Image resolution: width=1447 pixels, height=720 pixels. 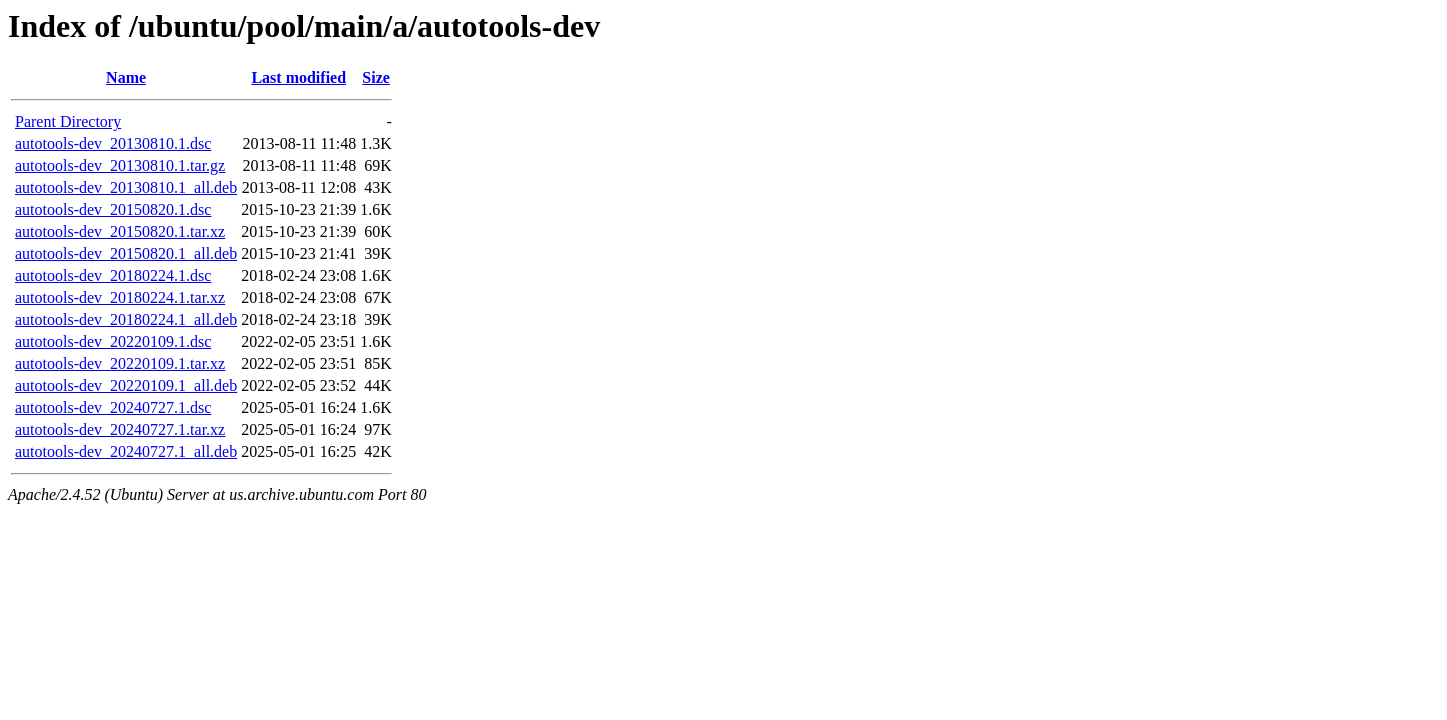 What do you see at coordinates (113, 275) in the screenshot?
I see `autotools-dev_20180224.1.dsc` at bounding box center [113, 275].